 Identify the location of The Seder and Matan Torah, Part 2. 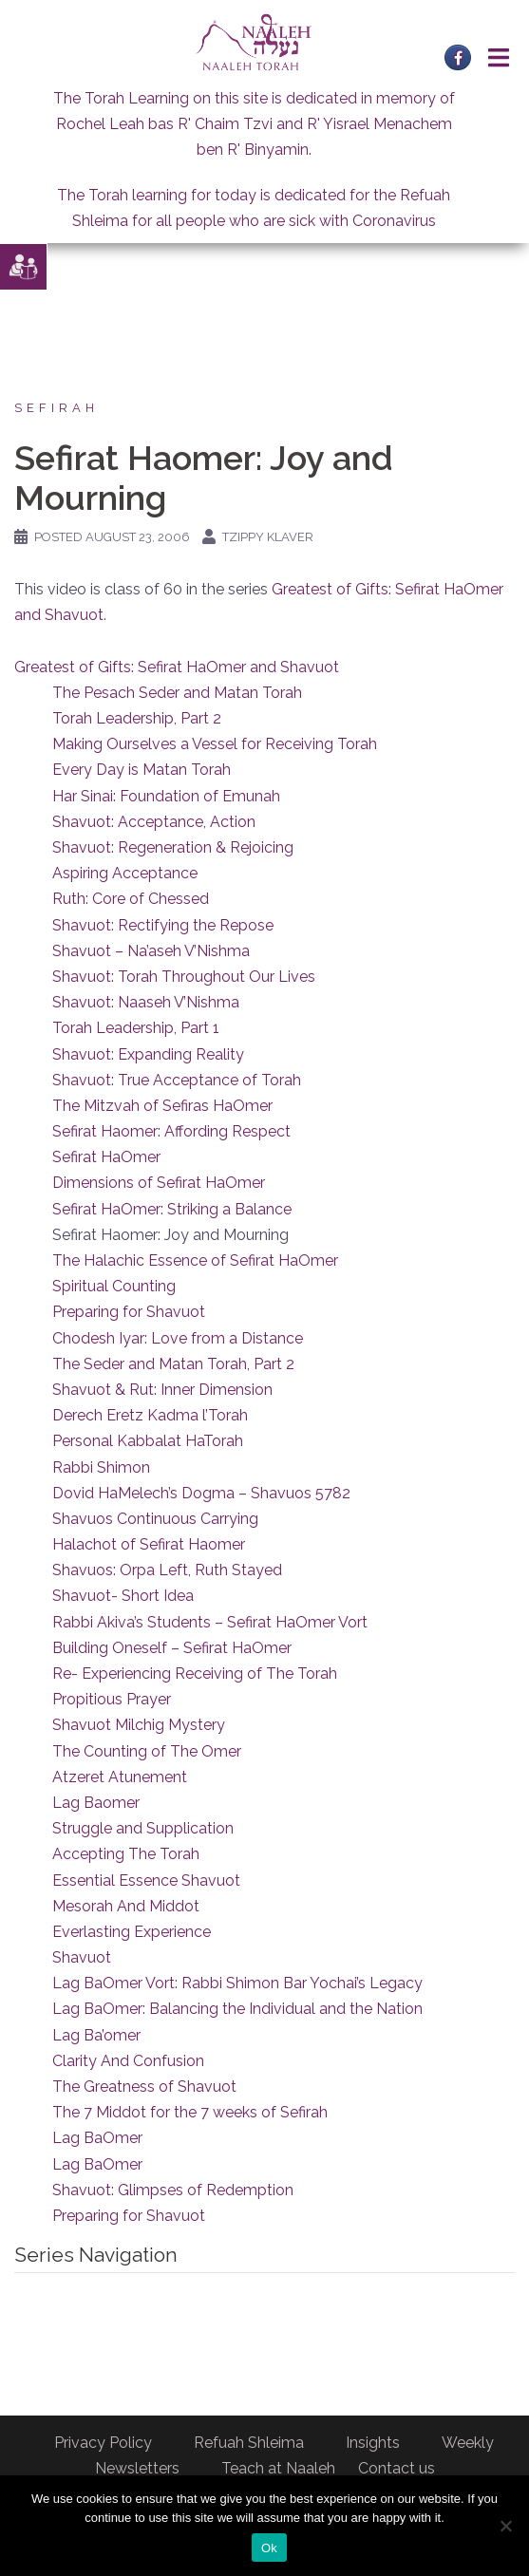
(173, 1364).